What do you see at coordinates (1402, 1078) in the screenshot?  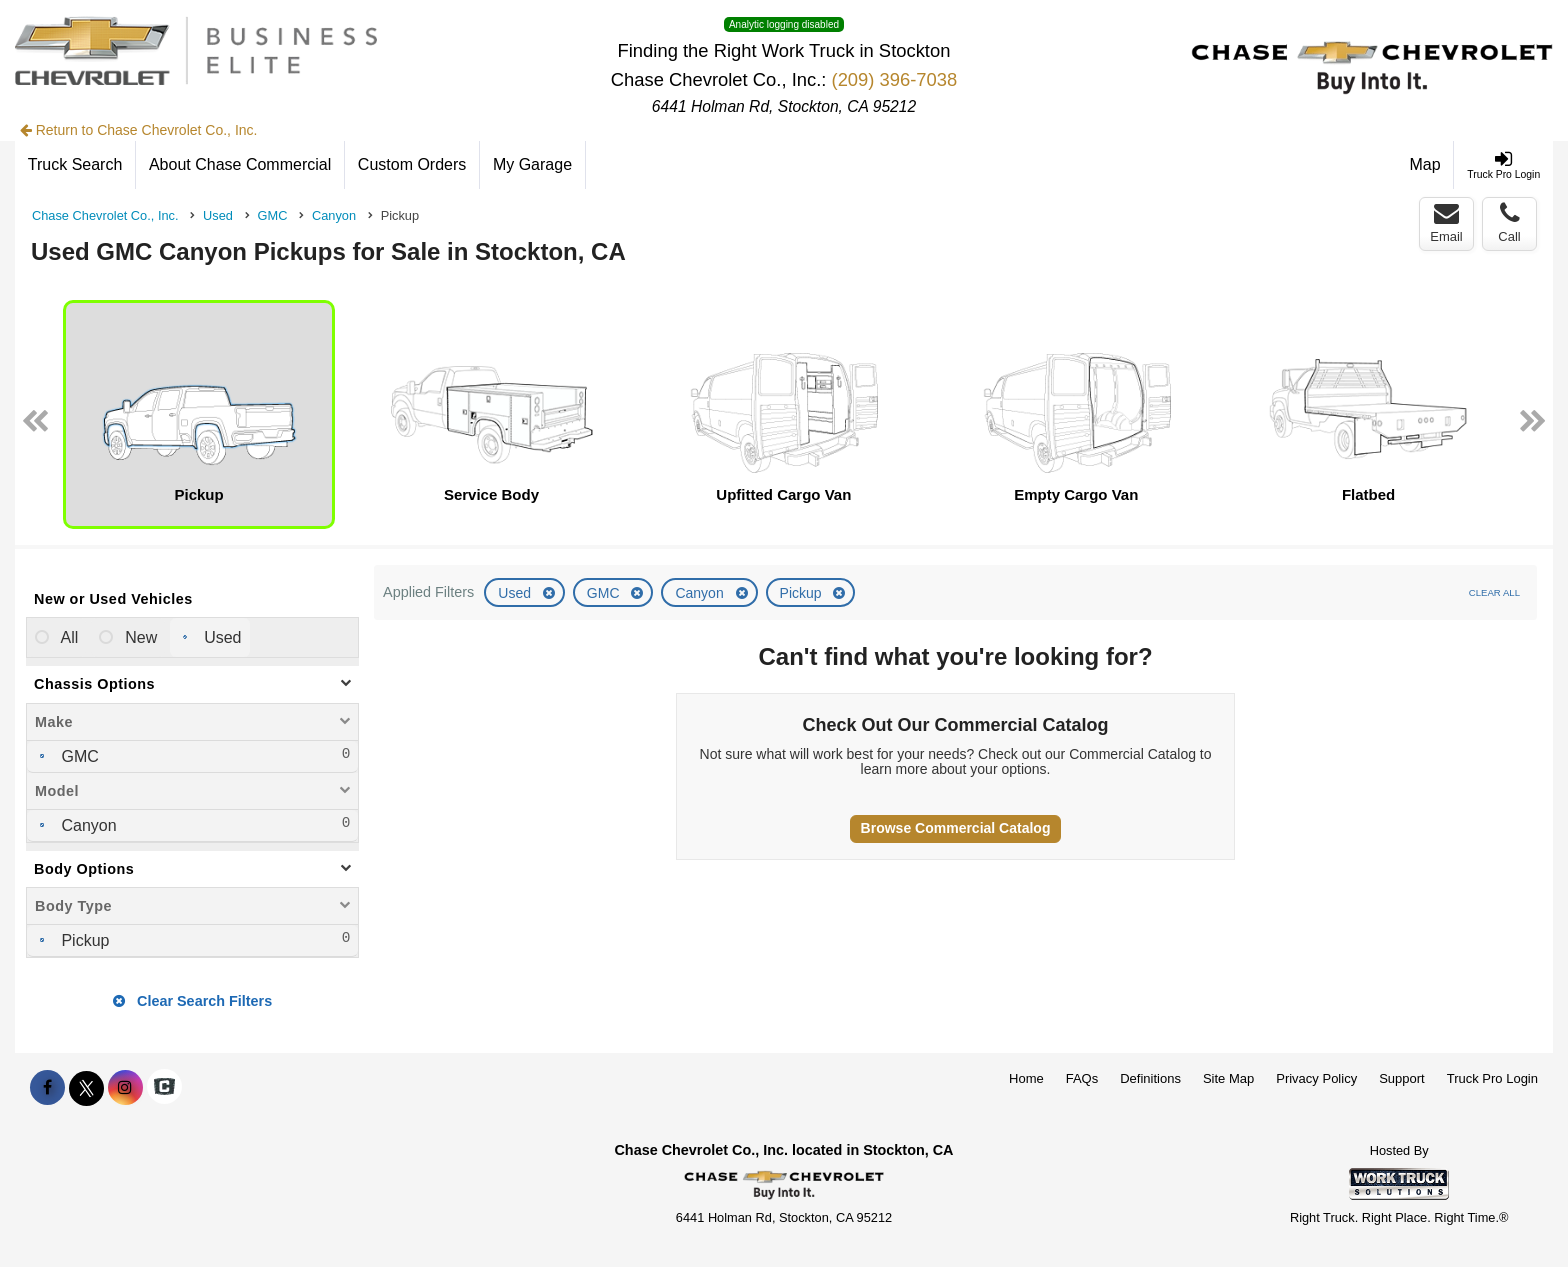 I see `Support` at bounding box center [1402, 1078].